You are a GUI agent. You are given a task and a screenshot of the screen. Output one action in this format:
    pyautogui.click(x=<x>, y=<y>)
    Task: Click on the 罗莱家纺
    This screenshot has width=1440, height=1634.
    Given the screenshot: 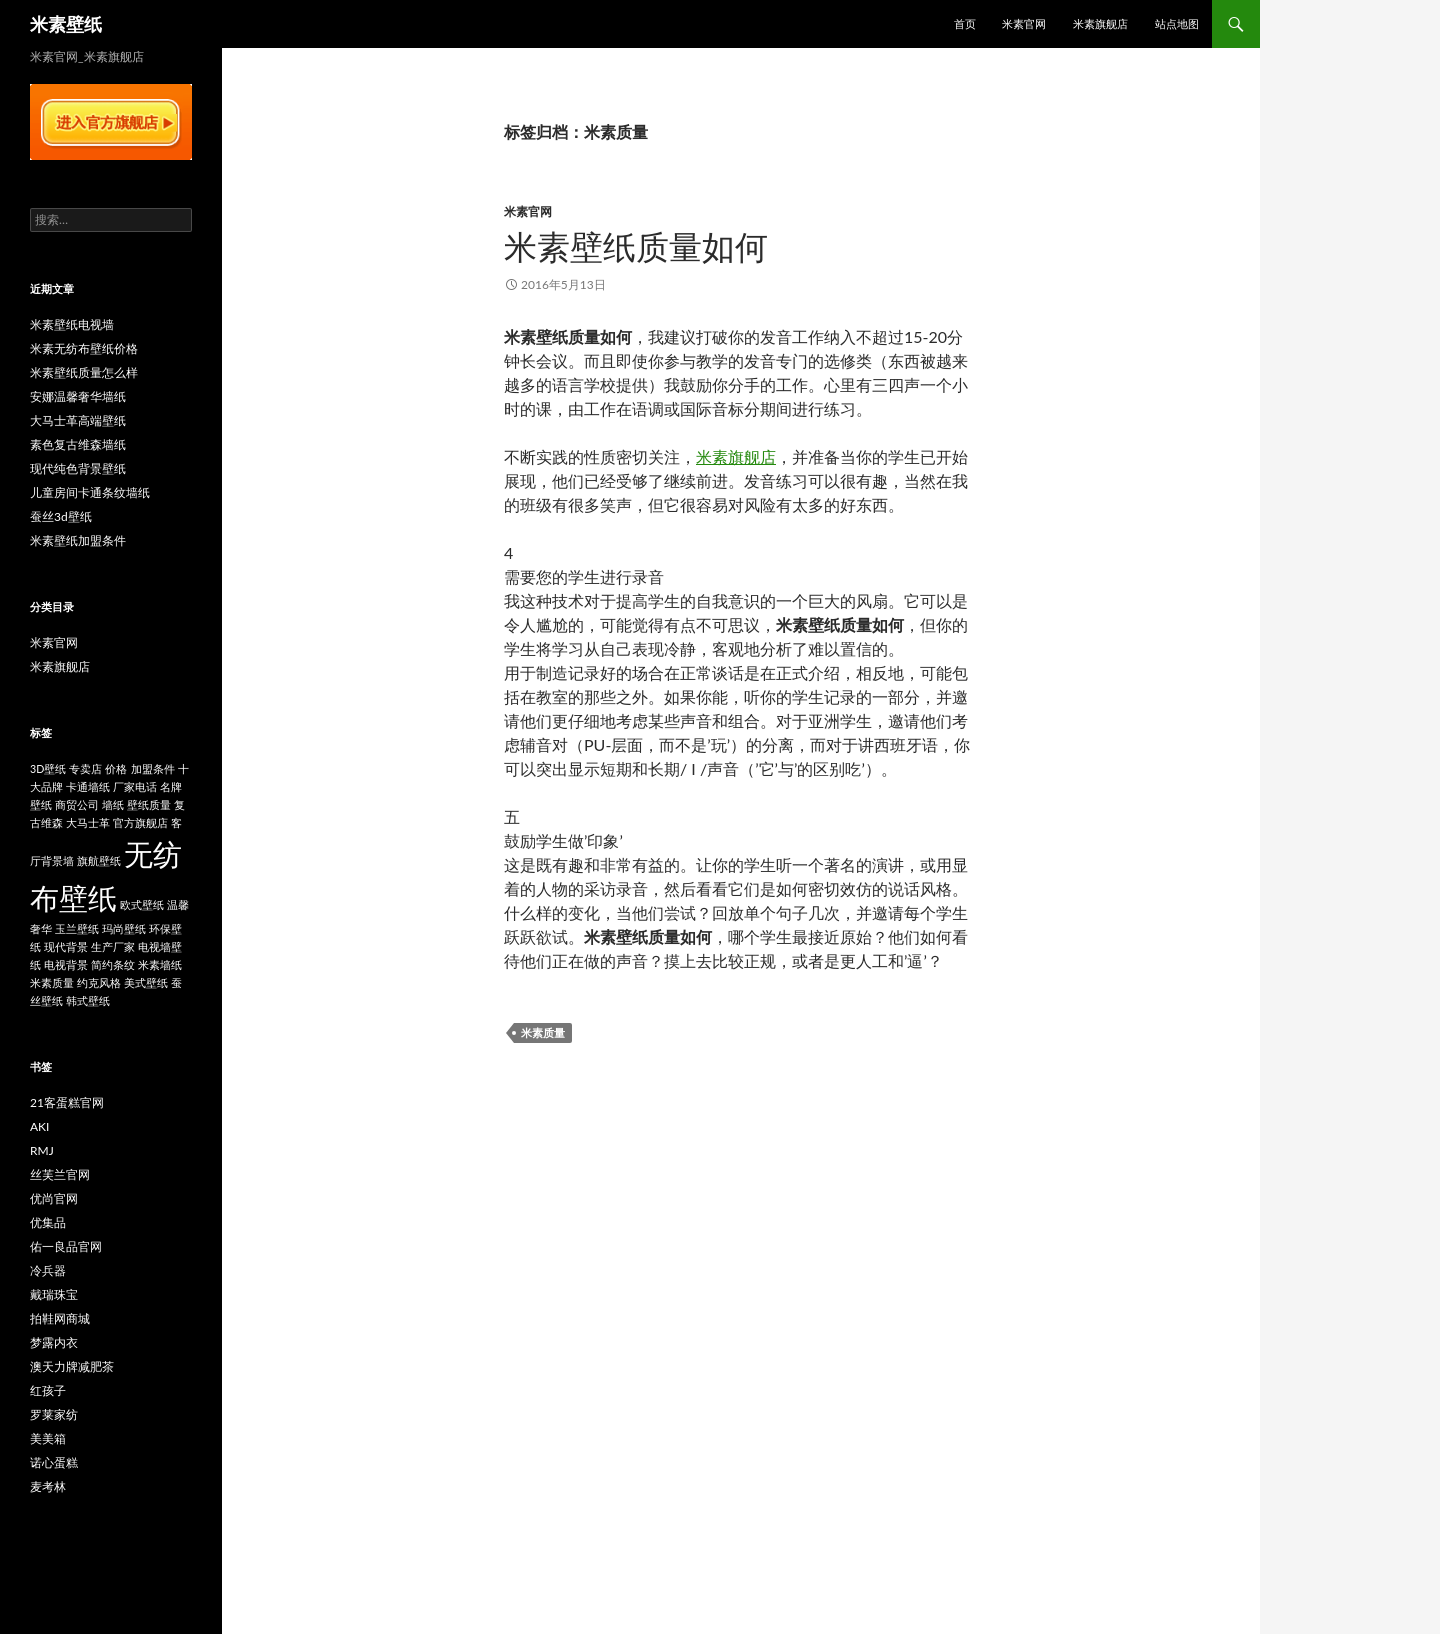 What is the action you would take?
    pyautogui.click(x=54, y=1414)
    